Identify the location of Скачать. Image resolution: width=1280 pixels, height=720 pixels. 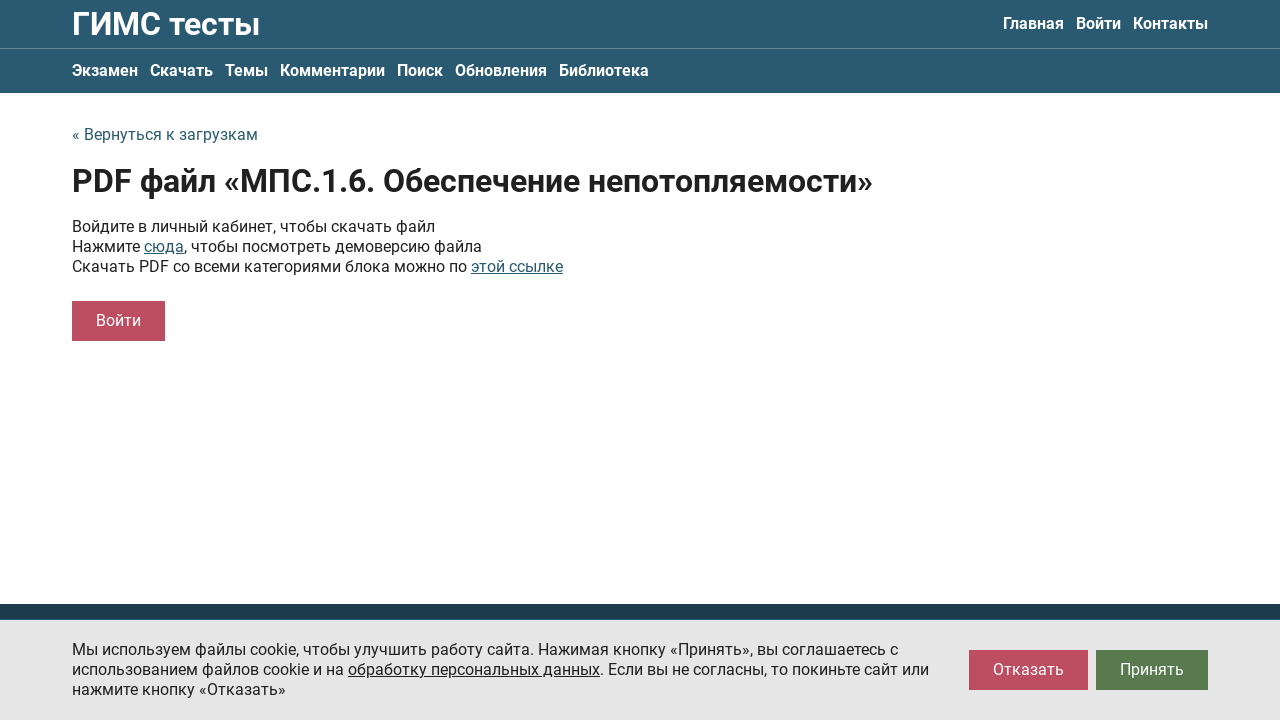
(181, 70).